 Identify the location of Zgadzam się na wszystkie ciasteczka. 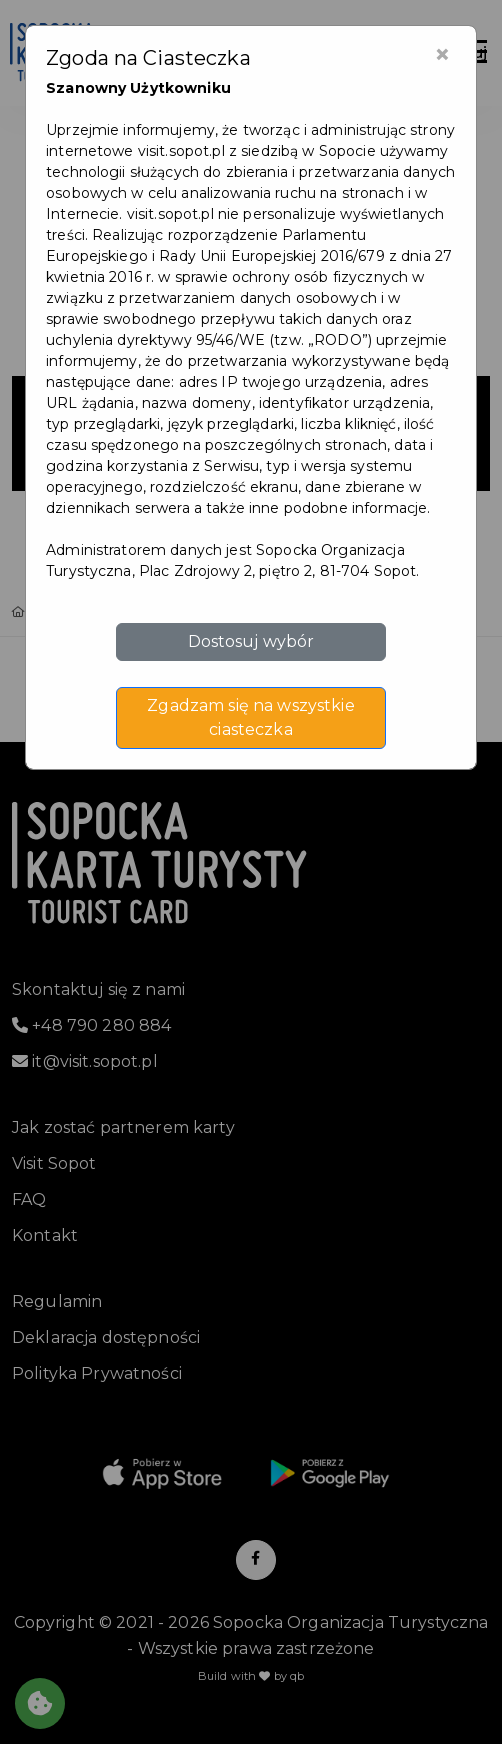
(250, 717).